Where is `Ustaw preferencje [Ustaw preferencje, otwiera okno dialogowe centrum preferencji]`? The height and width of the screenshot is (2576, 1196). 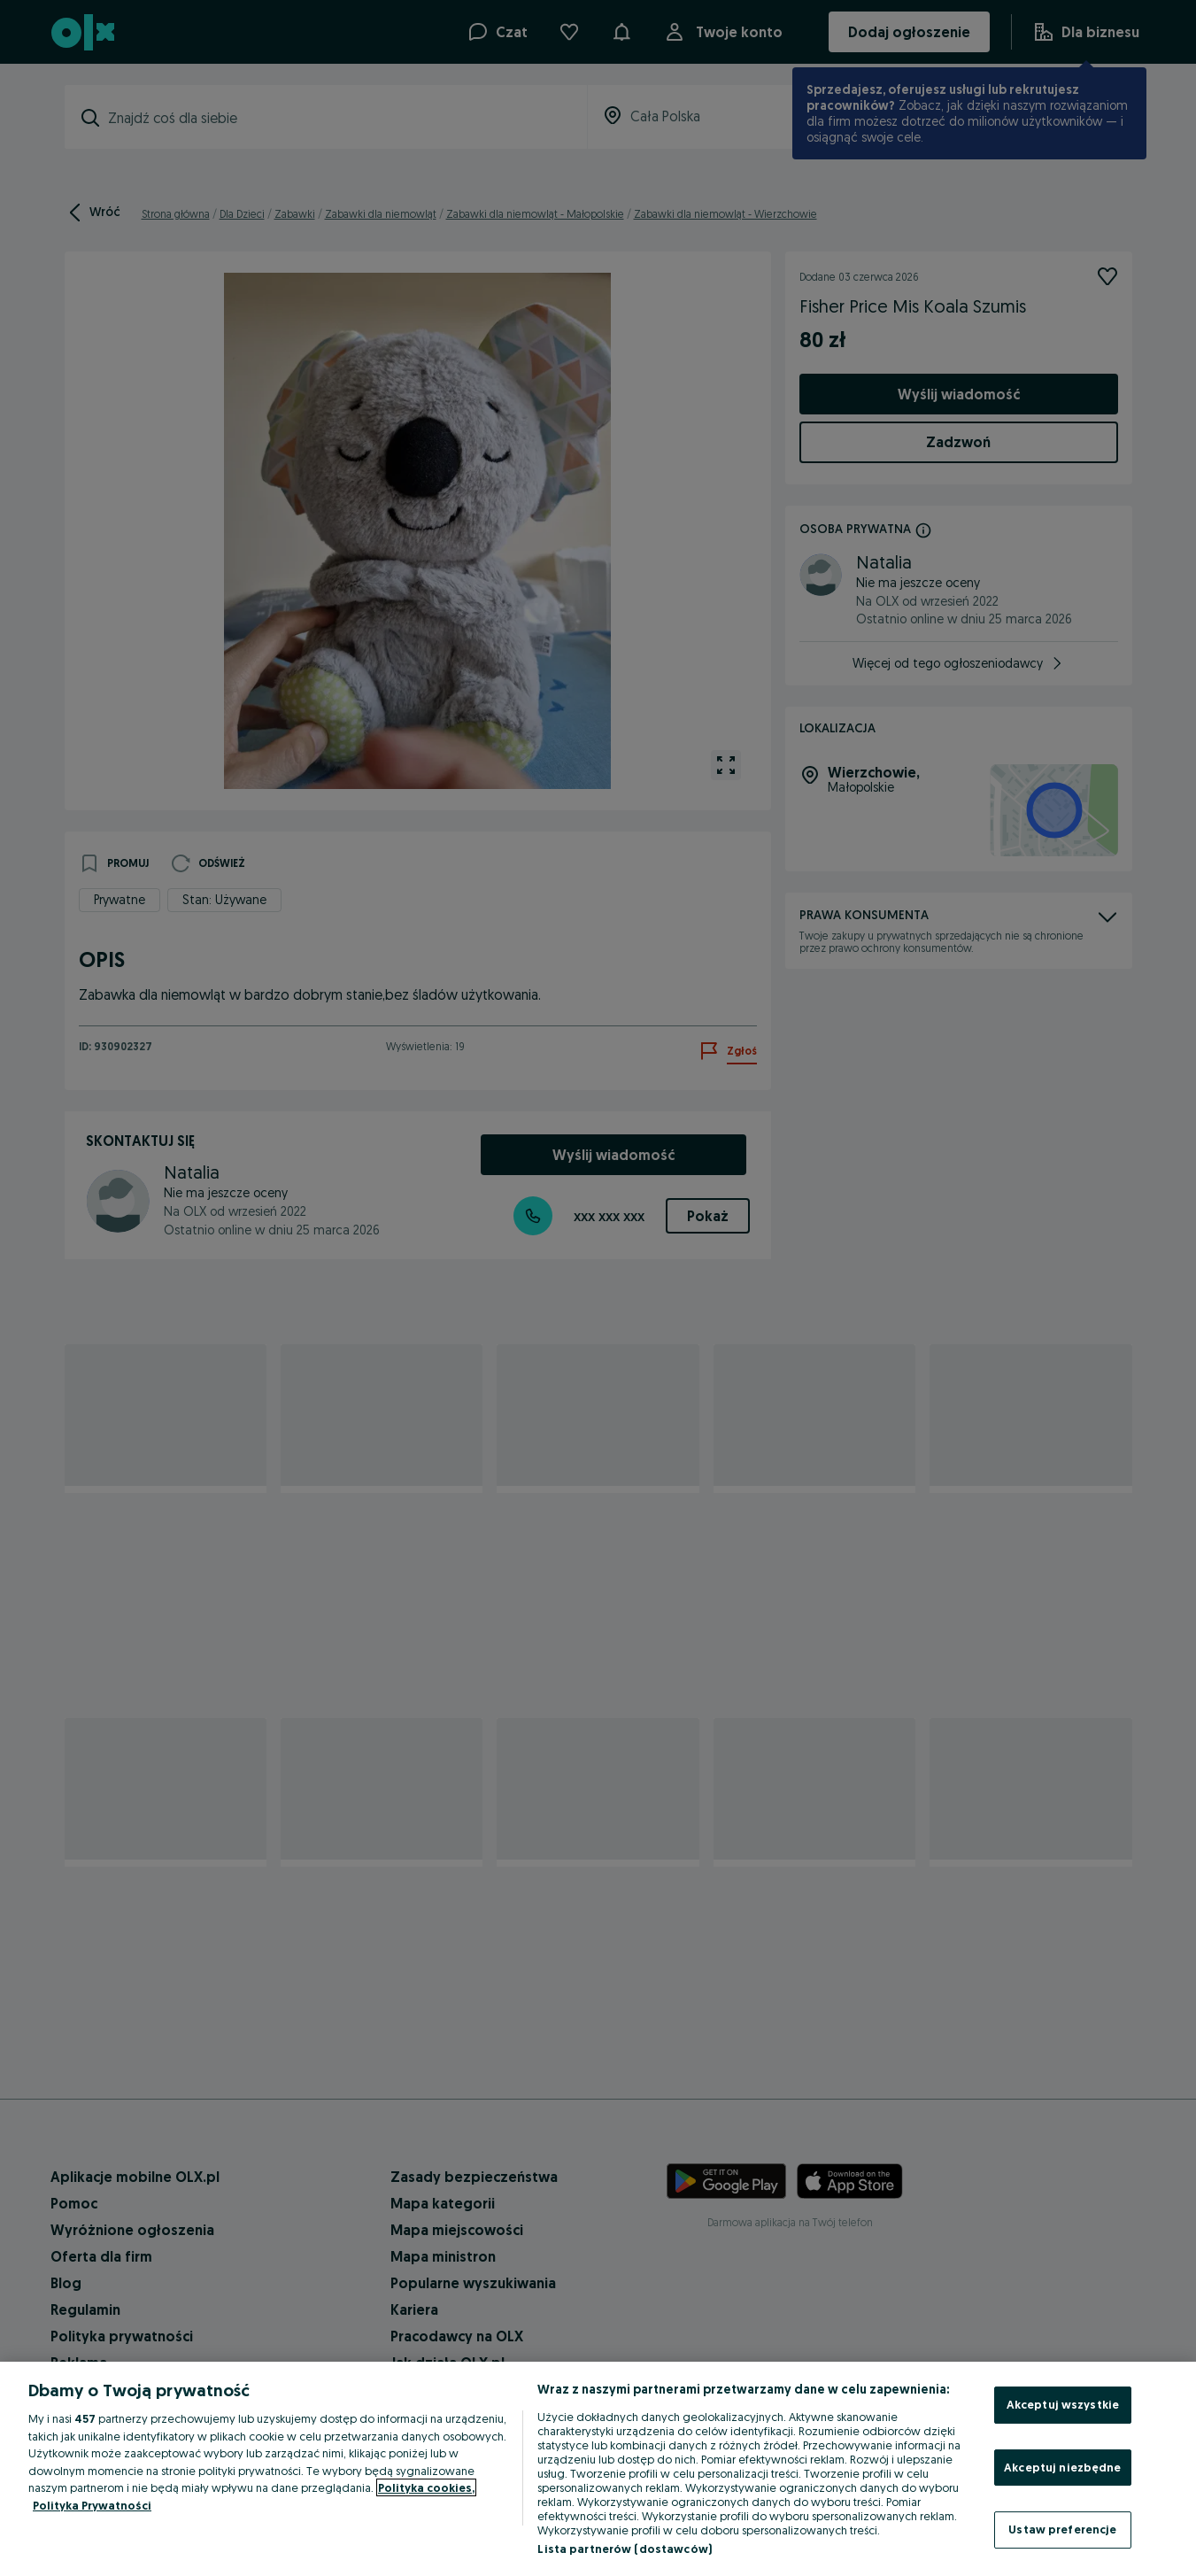
Ustaw preferencje [Ustaw preferencje, otwiera okno dialogowe centrum preferencji] is located at coordinates (1062, 2529).